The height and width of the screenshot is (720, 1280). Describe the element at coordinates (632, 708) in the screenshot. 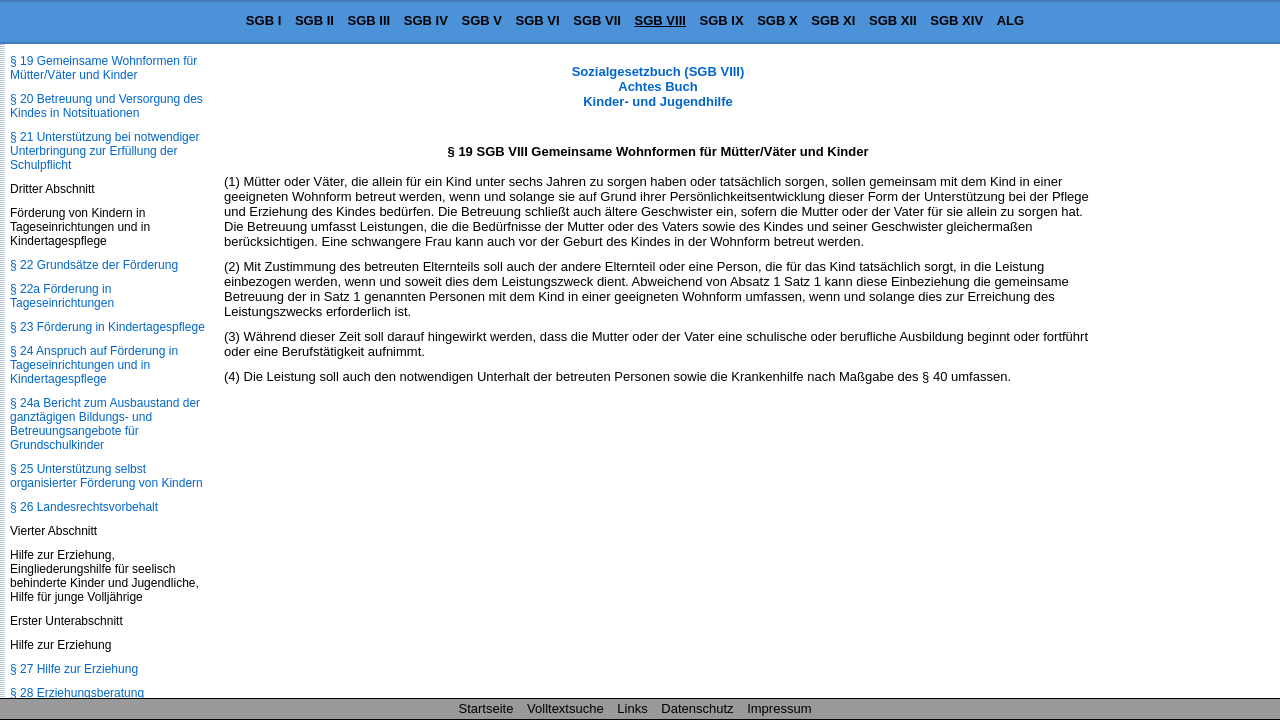

I see `Links` at that location.